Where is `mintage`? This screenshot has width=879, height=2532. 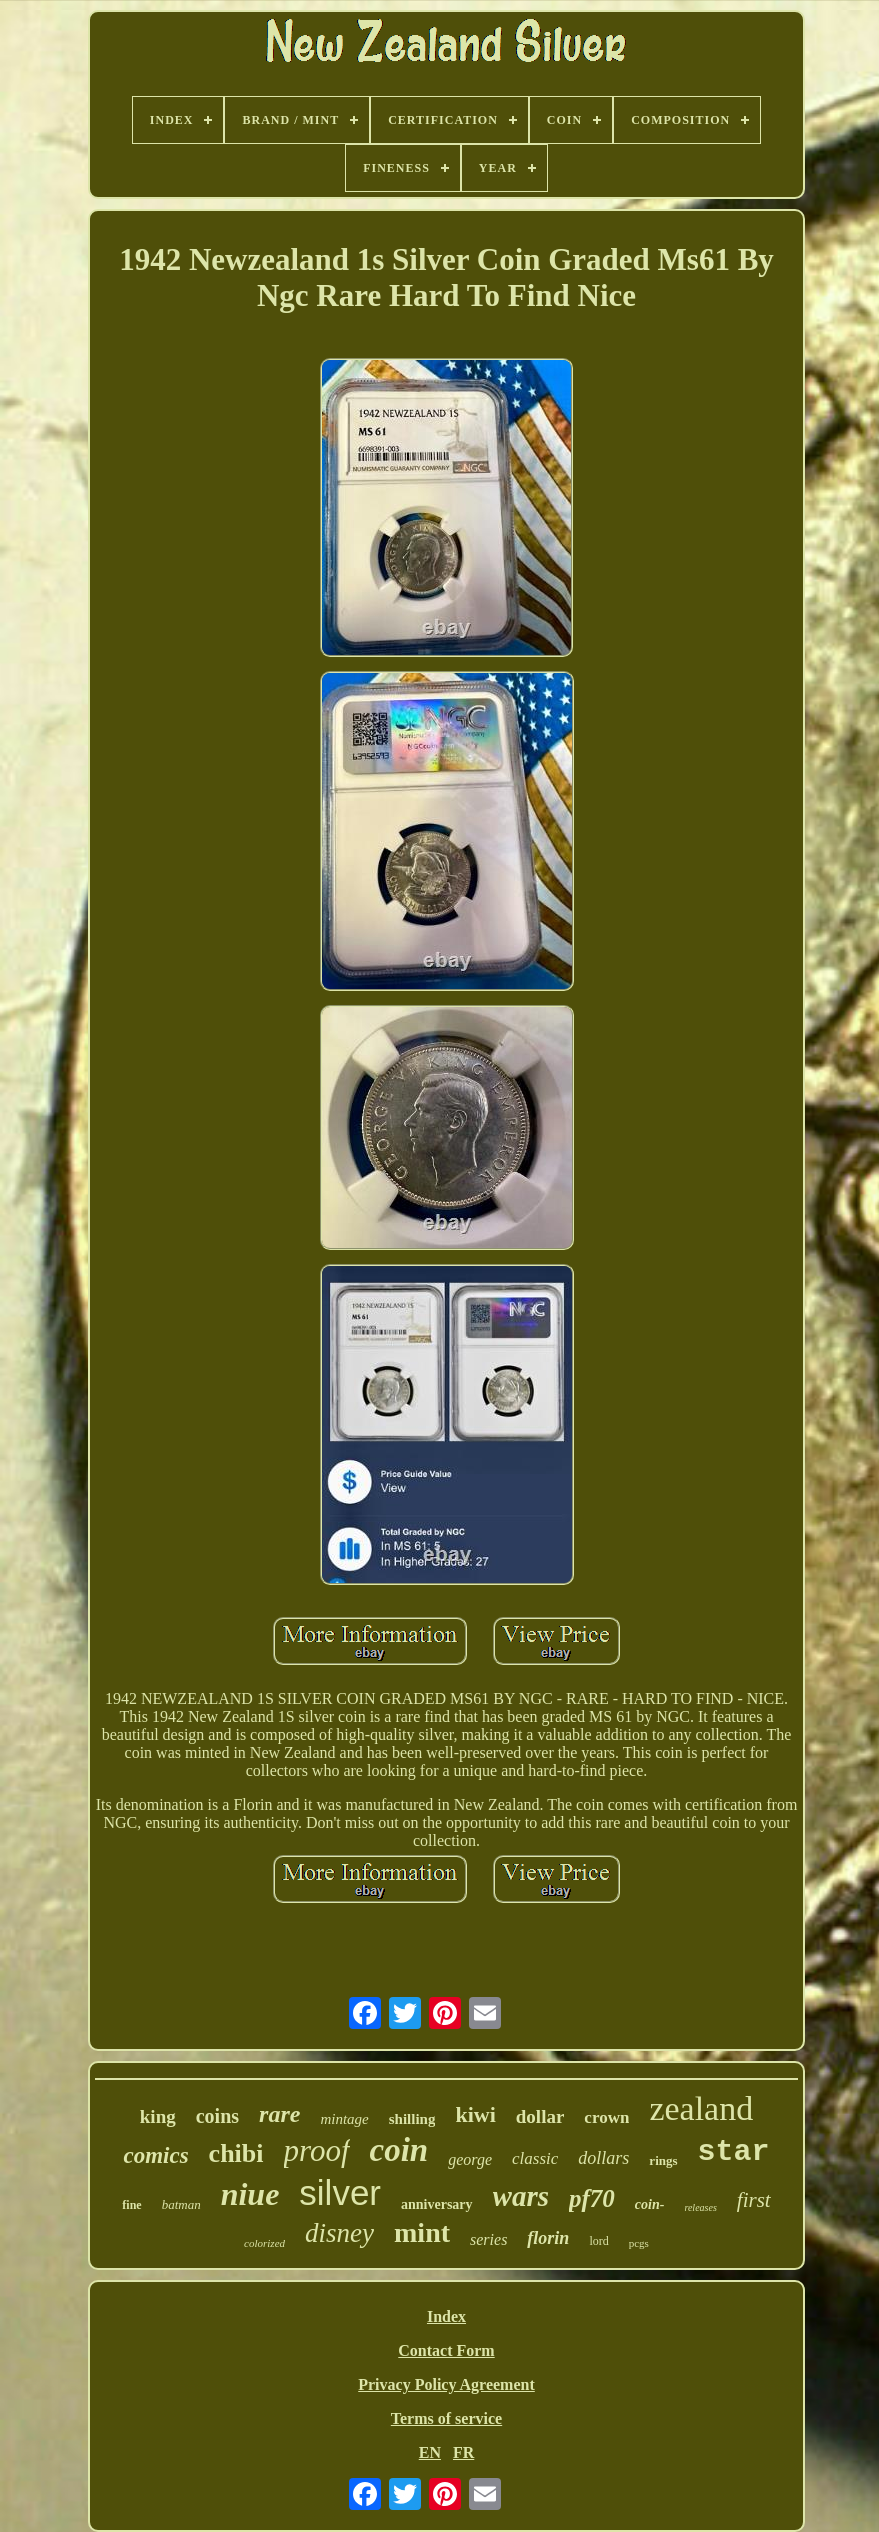
mintage is located at coordinates (344, 2119).